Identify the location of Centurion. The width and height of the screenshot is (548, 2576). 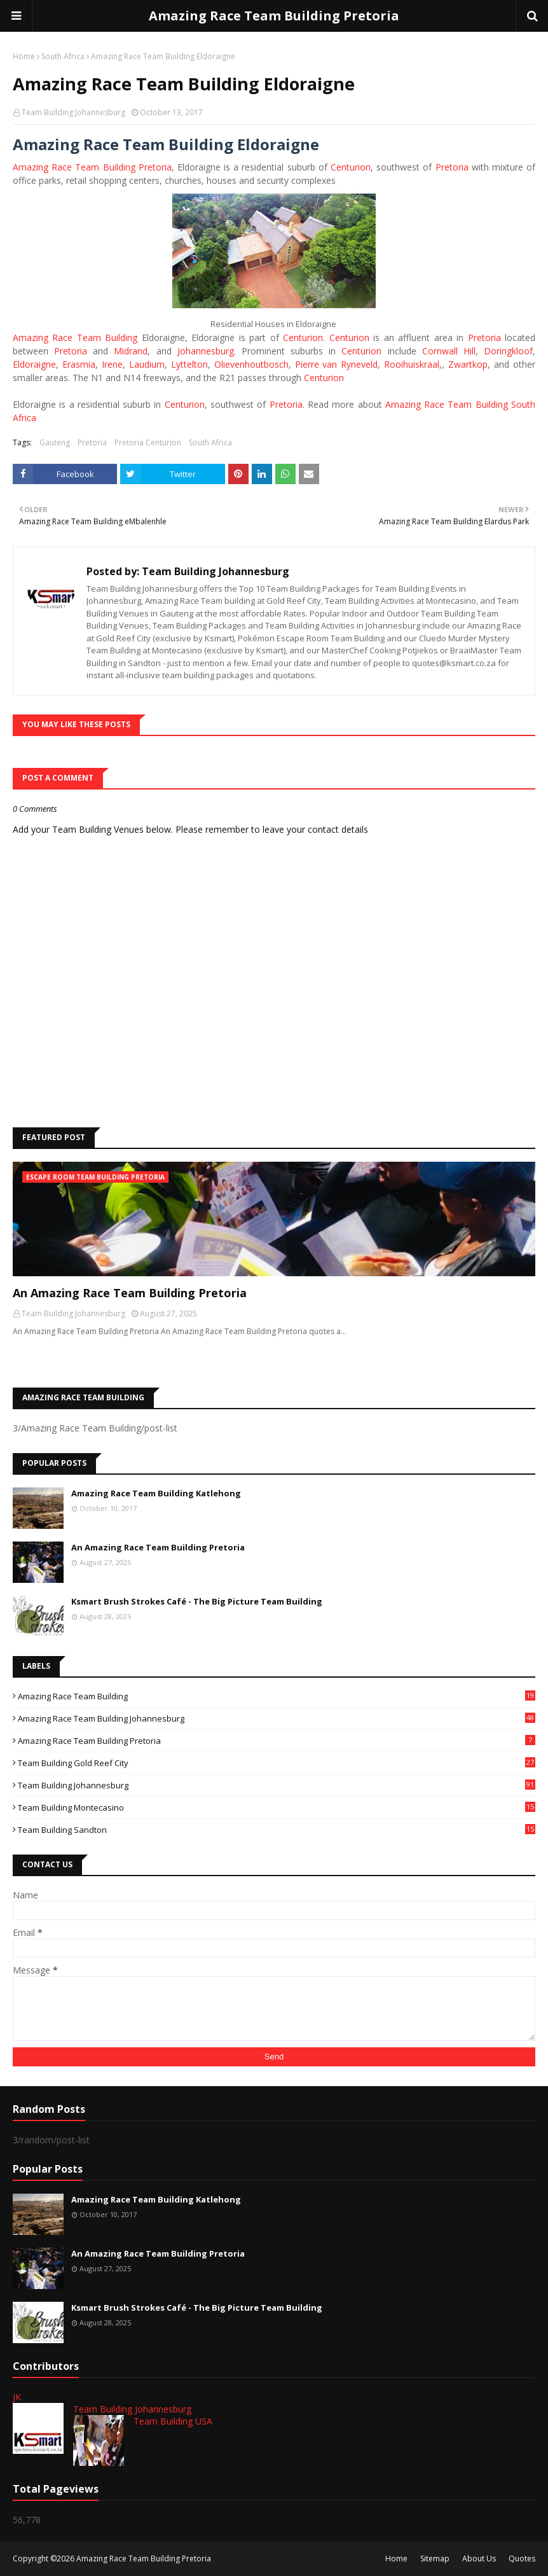
(351, 167).